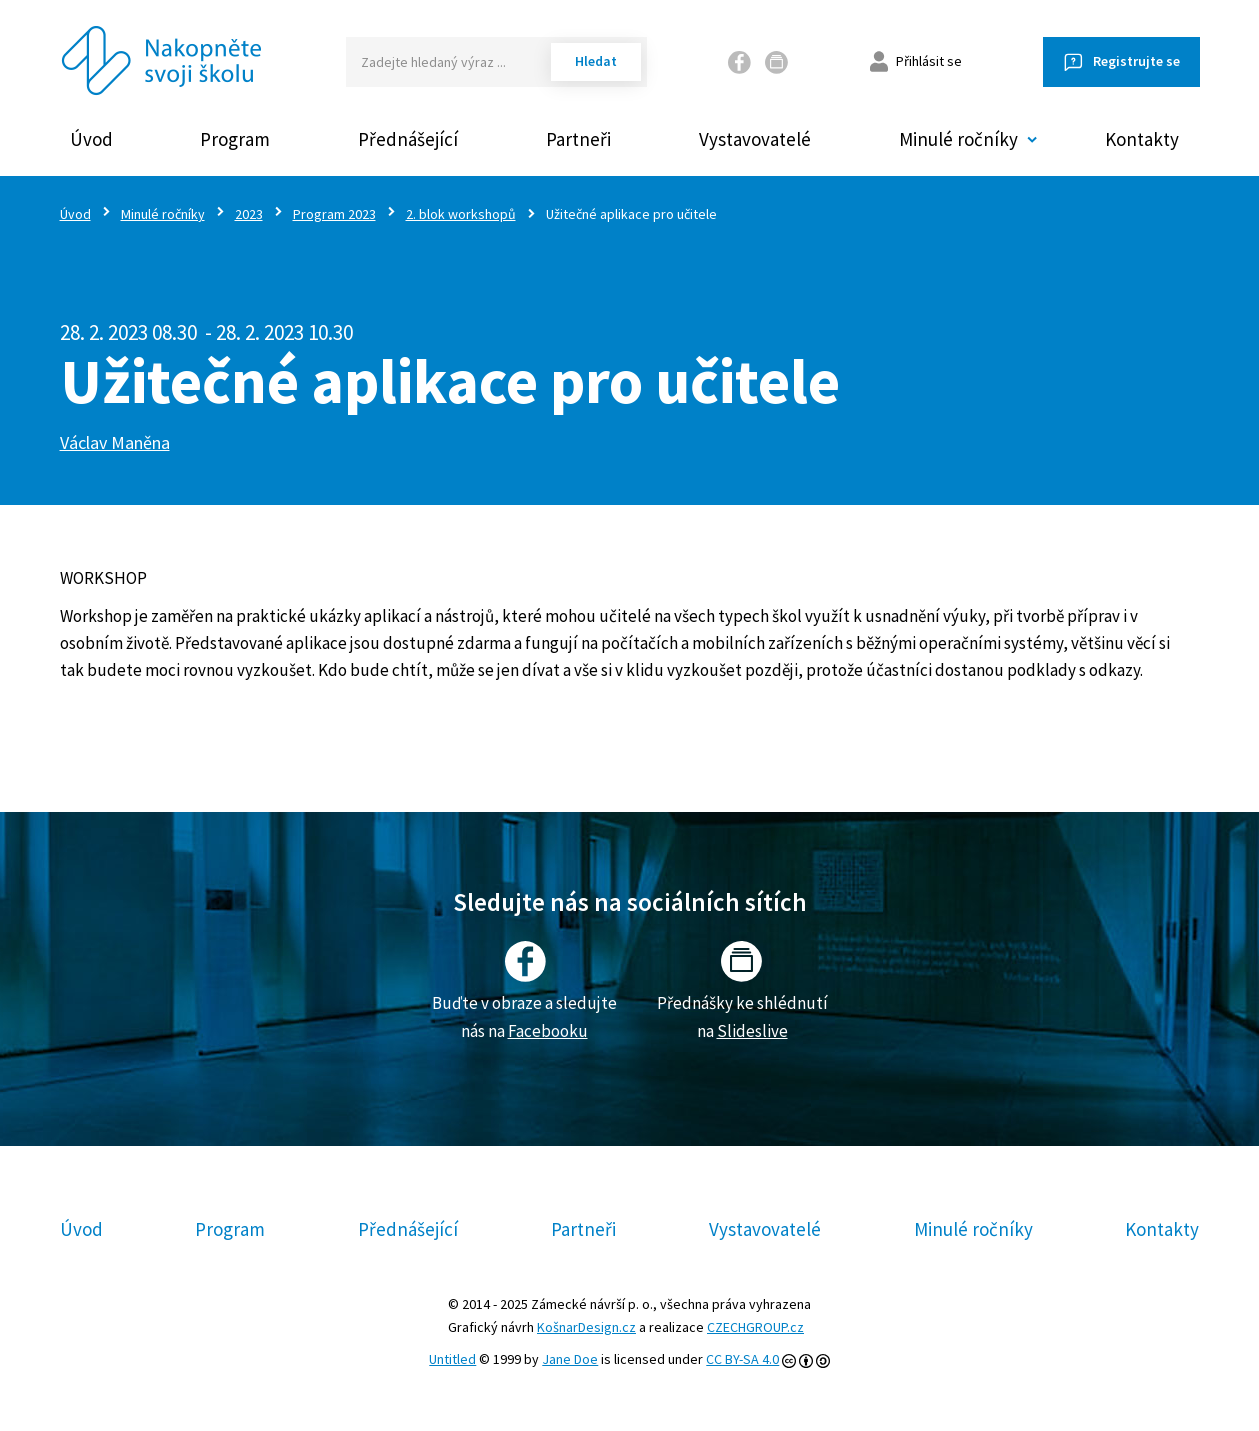  Describe the element at coordinates (1136, 61) in the screenshot. I see `Registrujte se` at that location.